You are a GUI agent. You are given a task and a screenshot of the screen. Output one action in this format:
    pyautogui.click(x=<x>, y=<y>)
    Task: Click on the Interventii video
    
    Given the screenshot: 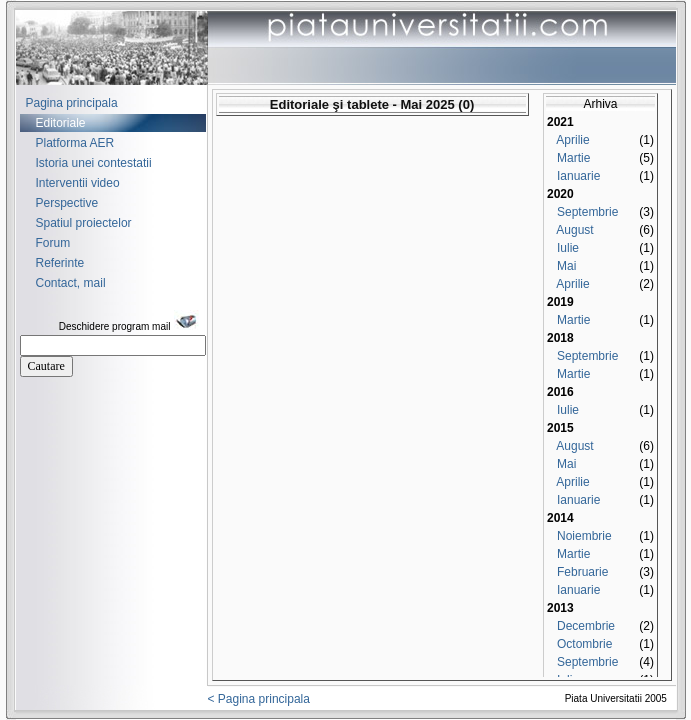 What is the action you would take?
    pyautogui.click(x=78, y=183)
    